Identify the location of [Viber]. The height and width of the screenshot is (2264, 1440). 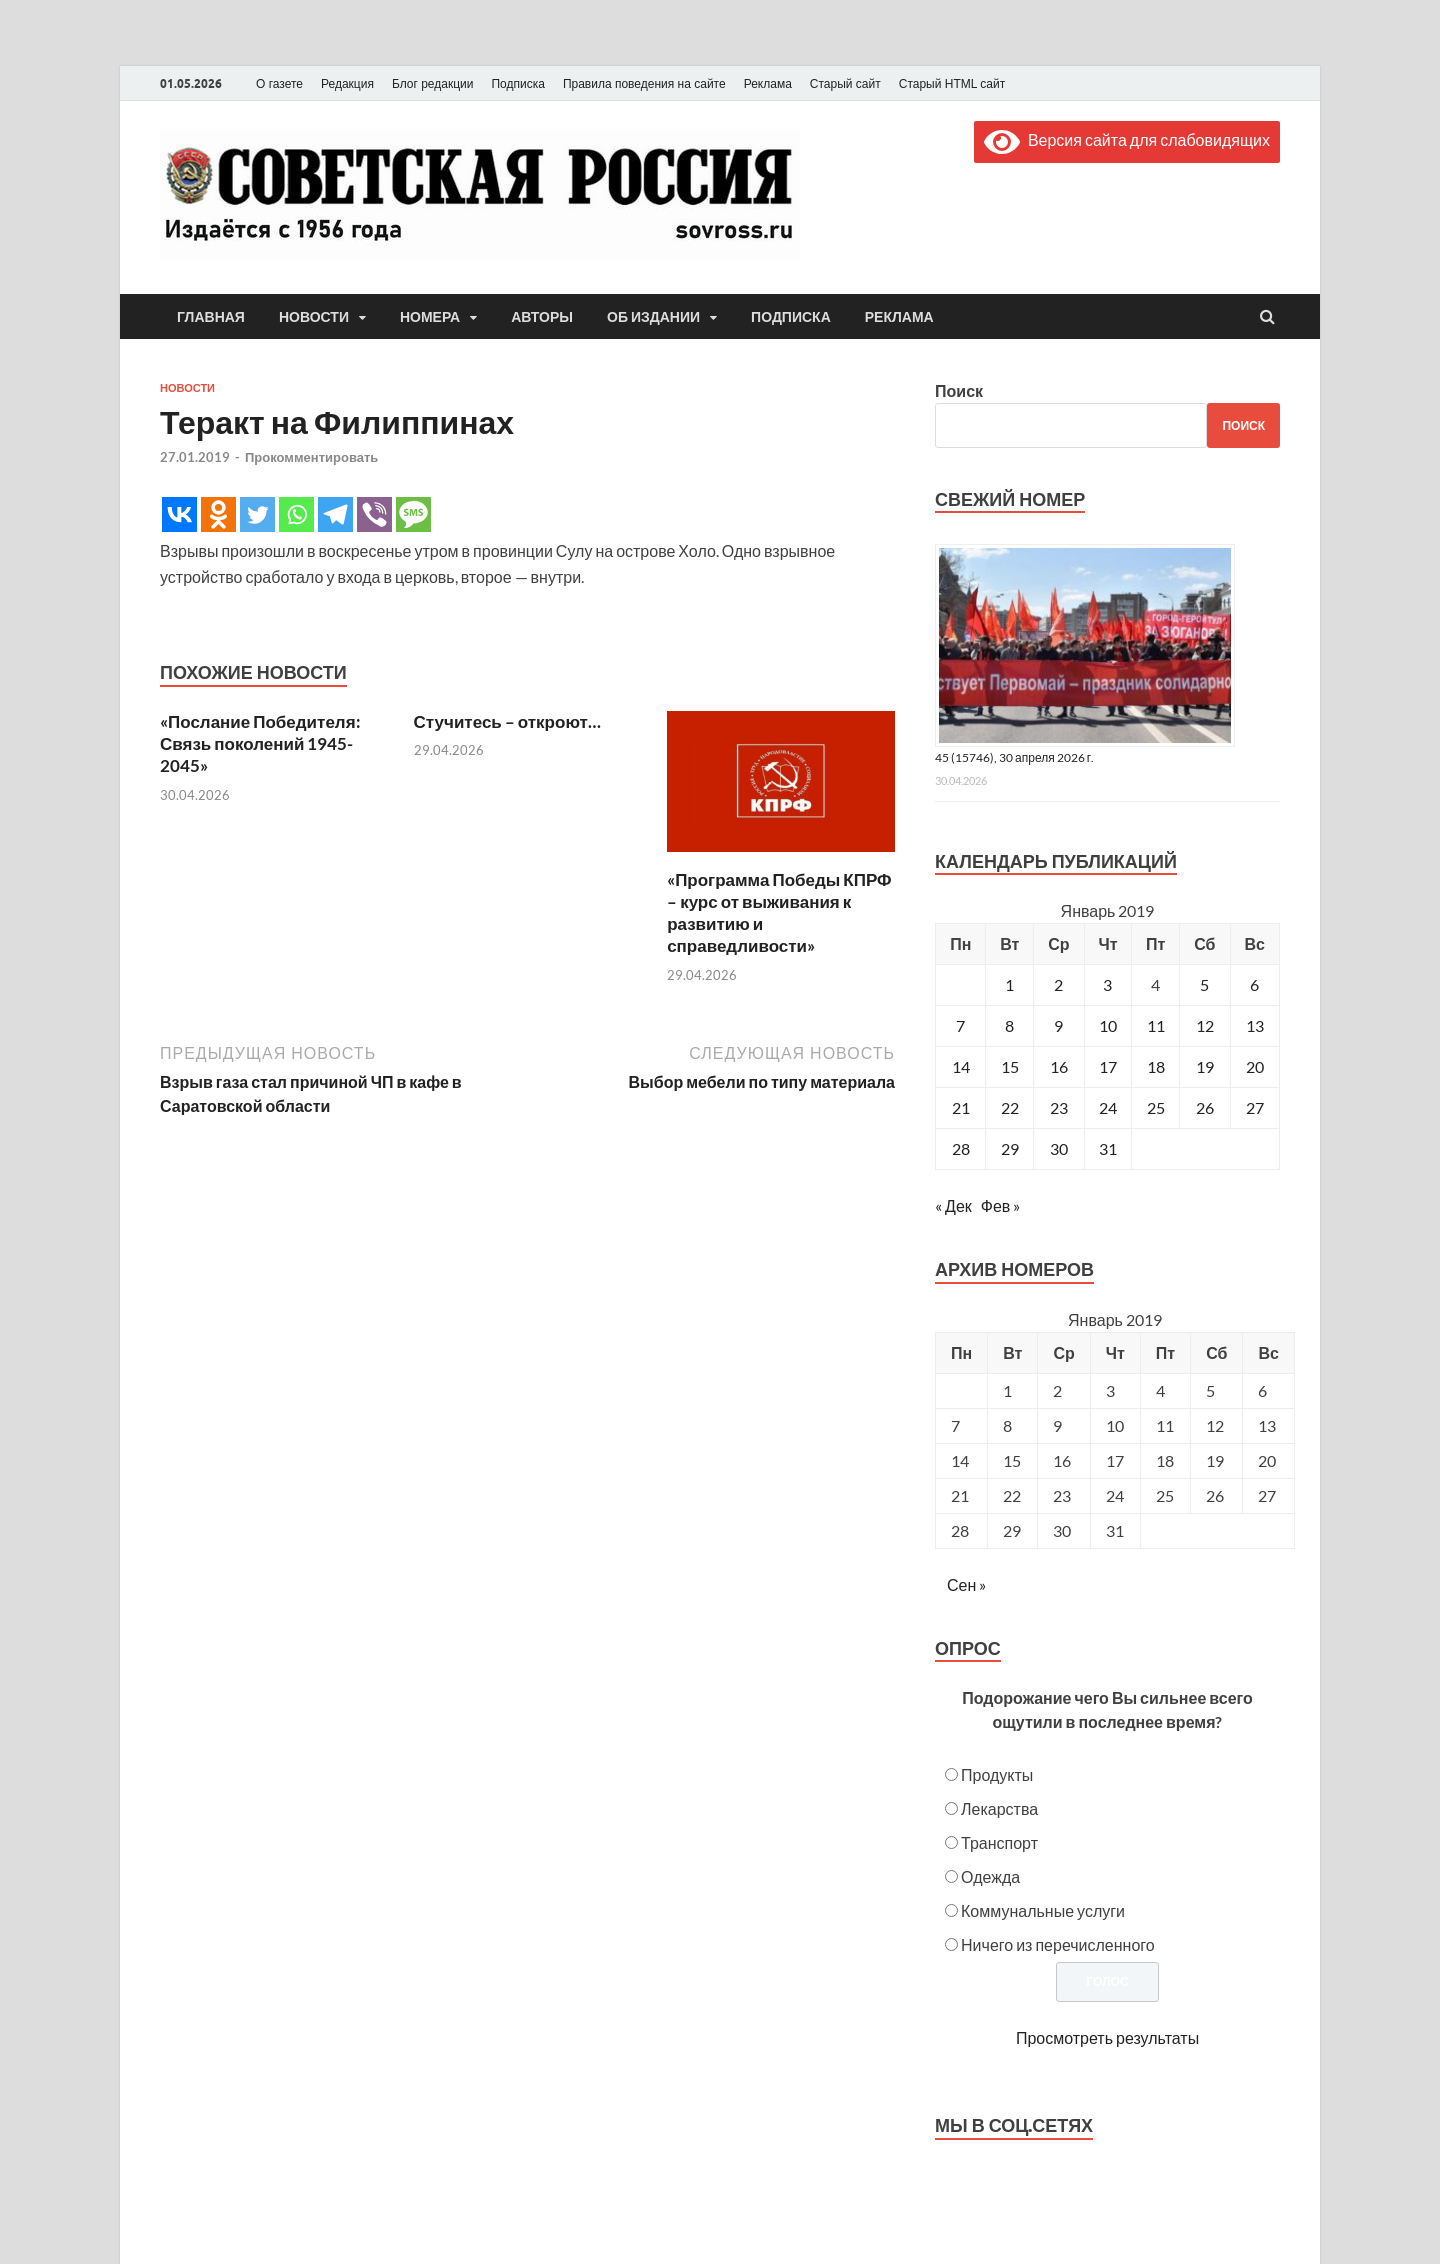
(374, 514).